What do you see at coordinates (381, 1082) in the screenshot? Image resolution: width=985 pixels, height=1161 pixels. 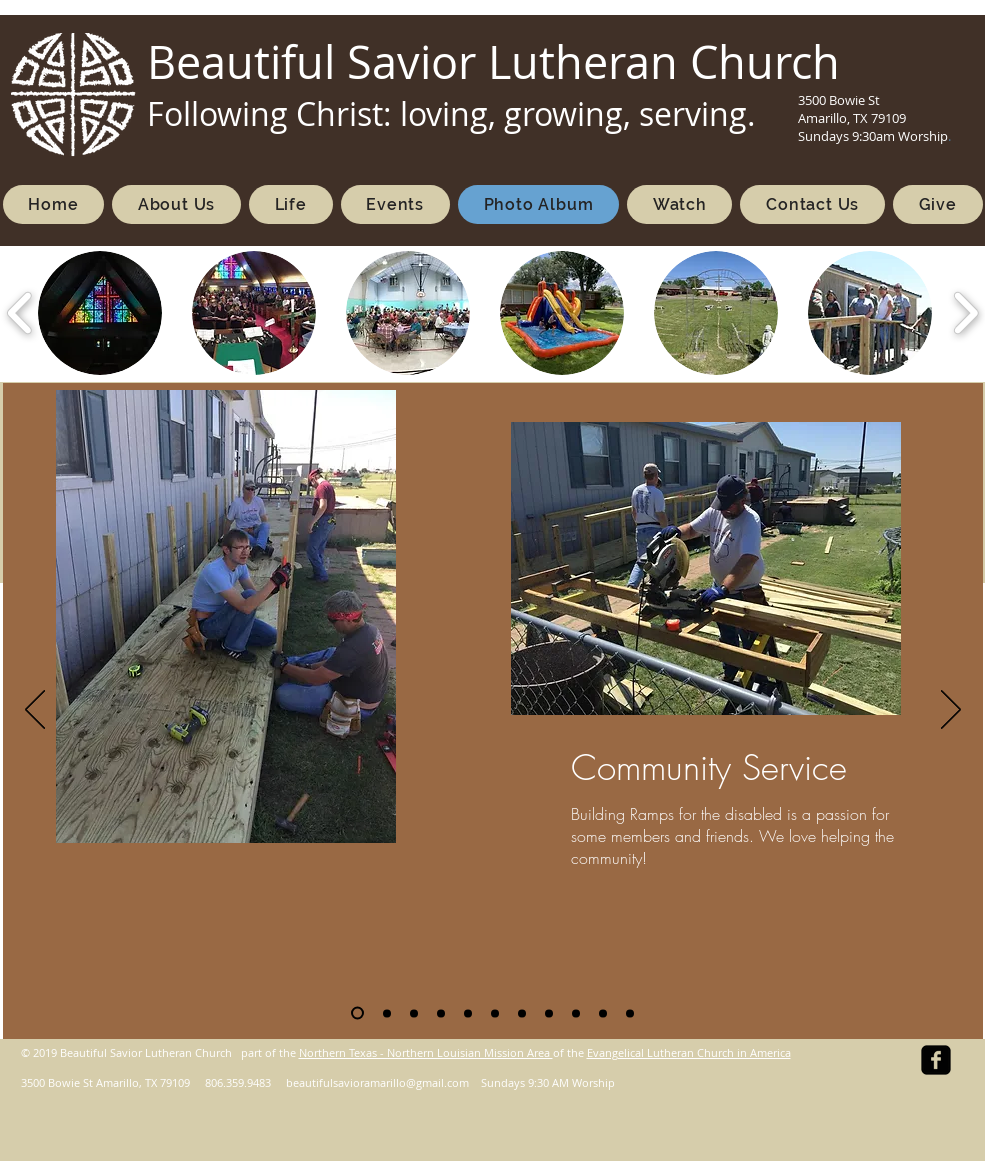 I see `eautifulsavioramarillo@gmail.com` at bounding box center [381, 1082].